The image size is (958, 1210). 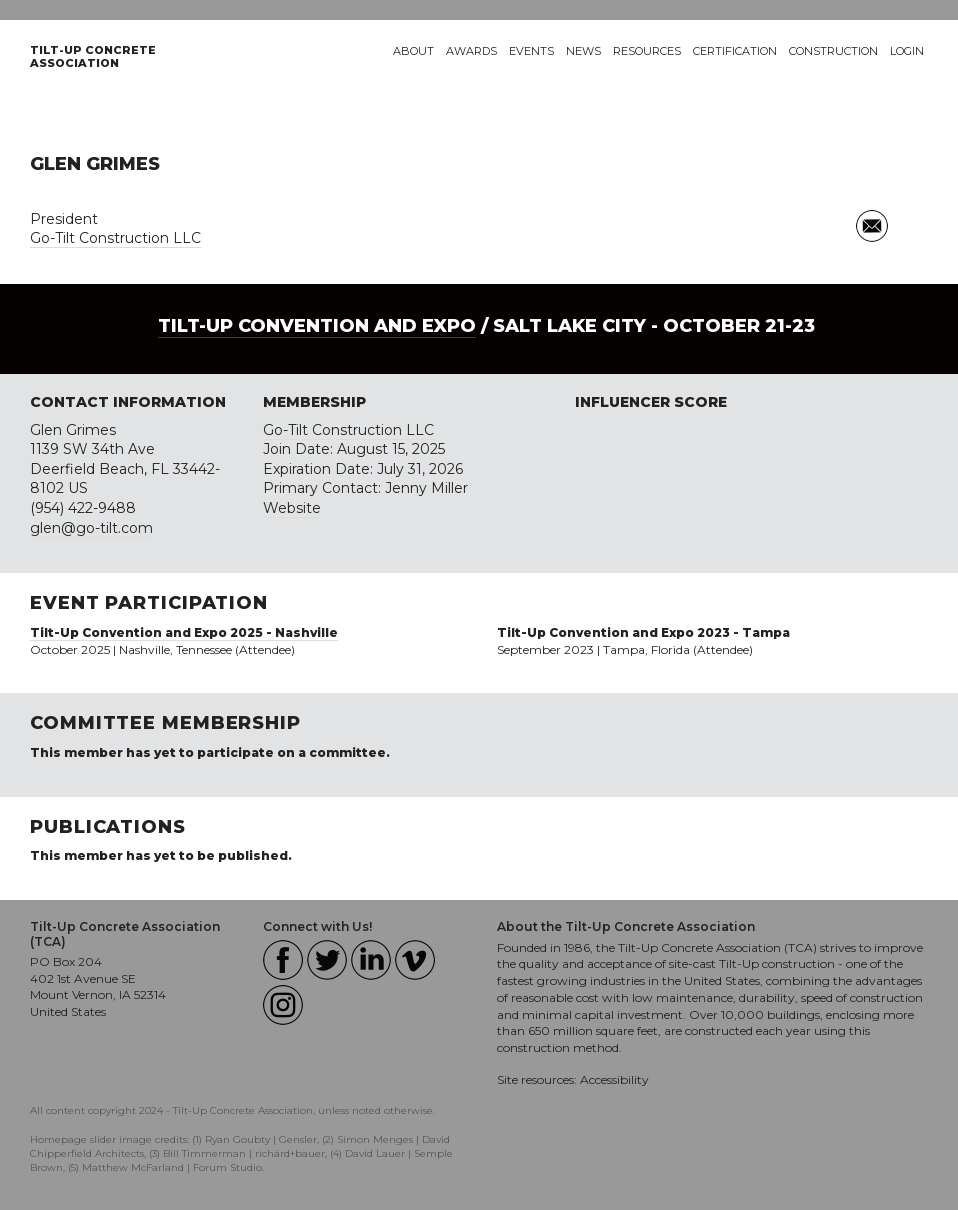 I want to click on Go-Tilt Construction LLC, so click(x=115, y=238).